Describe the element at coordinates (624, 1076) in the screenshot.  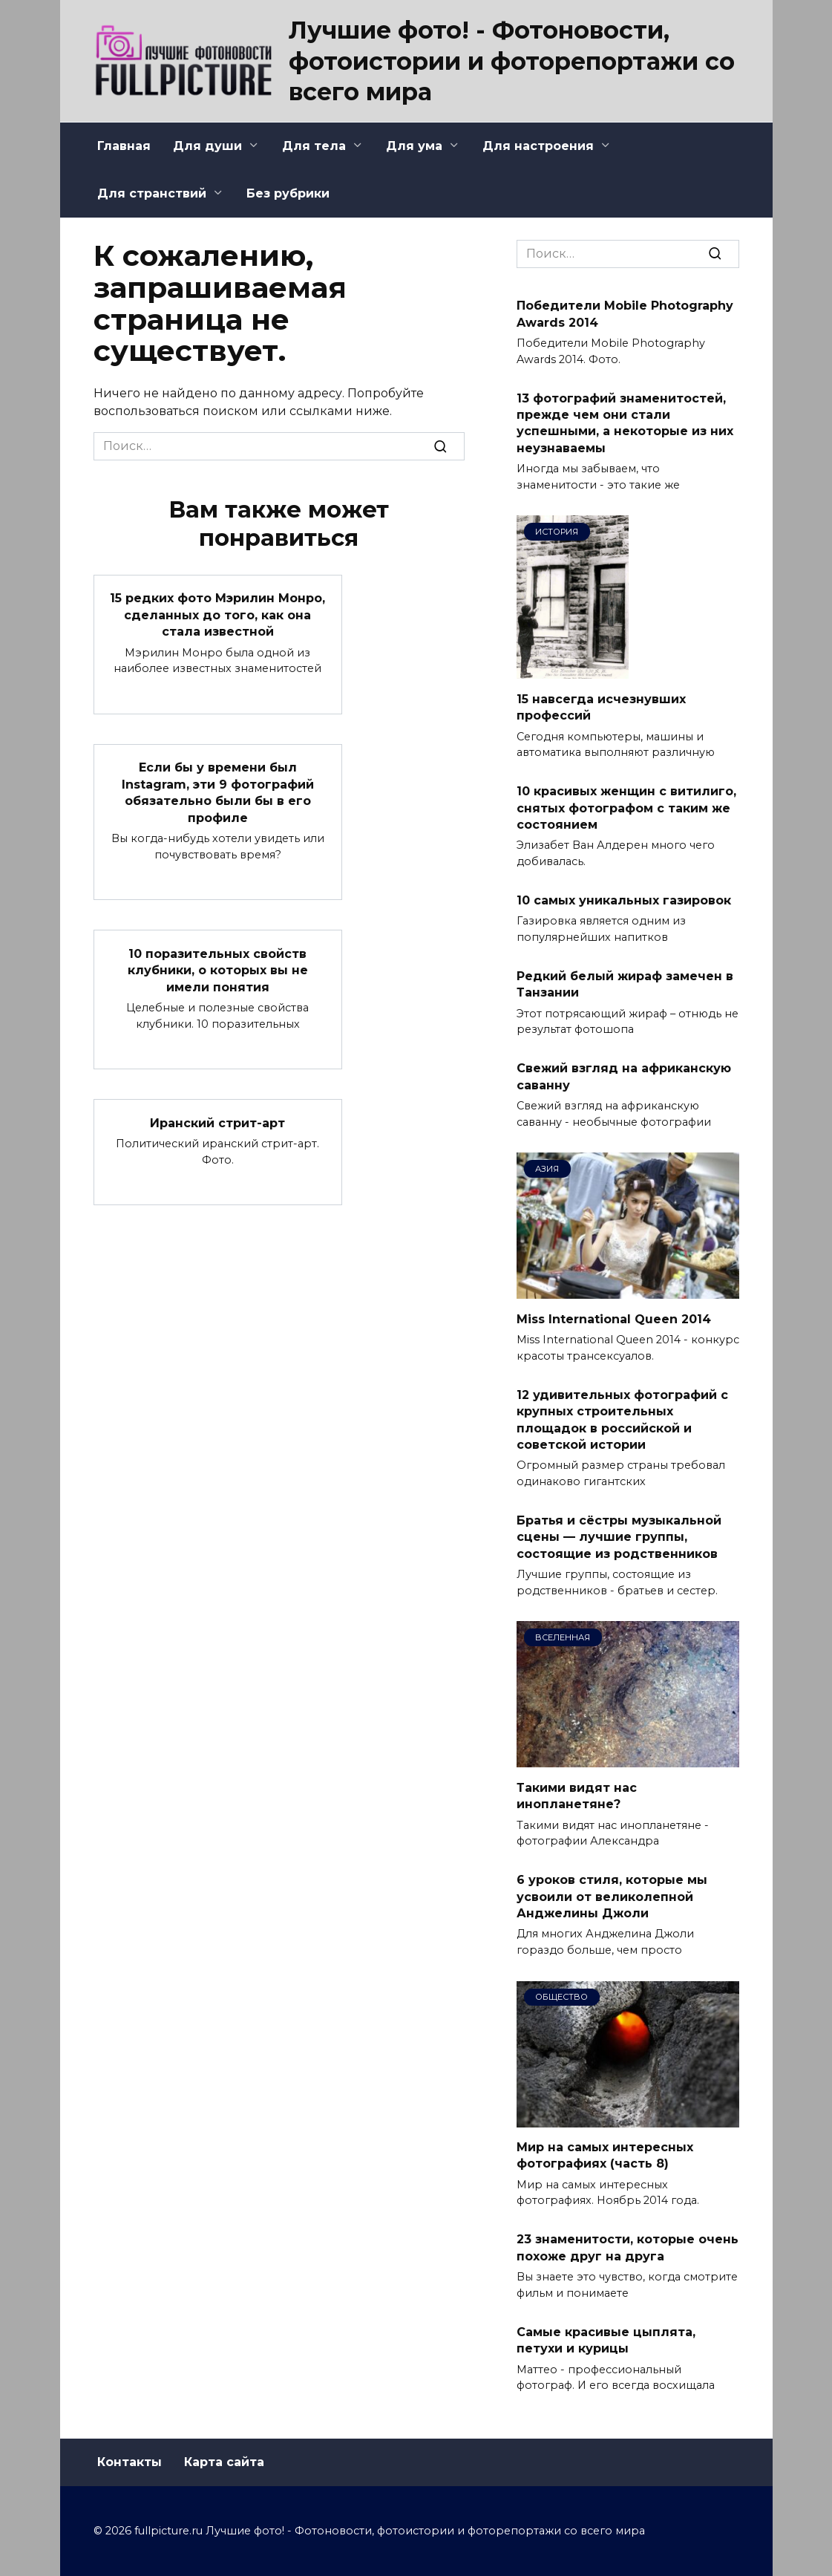
I see `Свежий взгляд на африканскую саванну` at that location.